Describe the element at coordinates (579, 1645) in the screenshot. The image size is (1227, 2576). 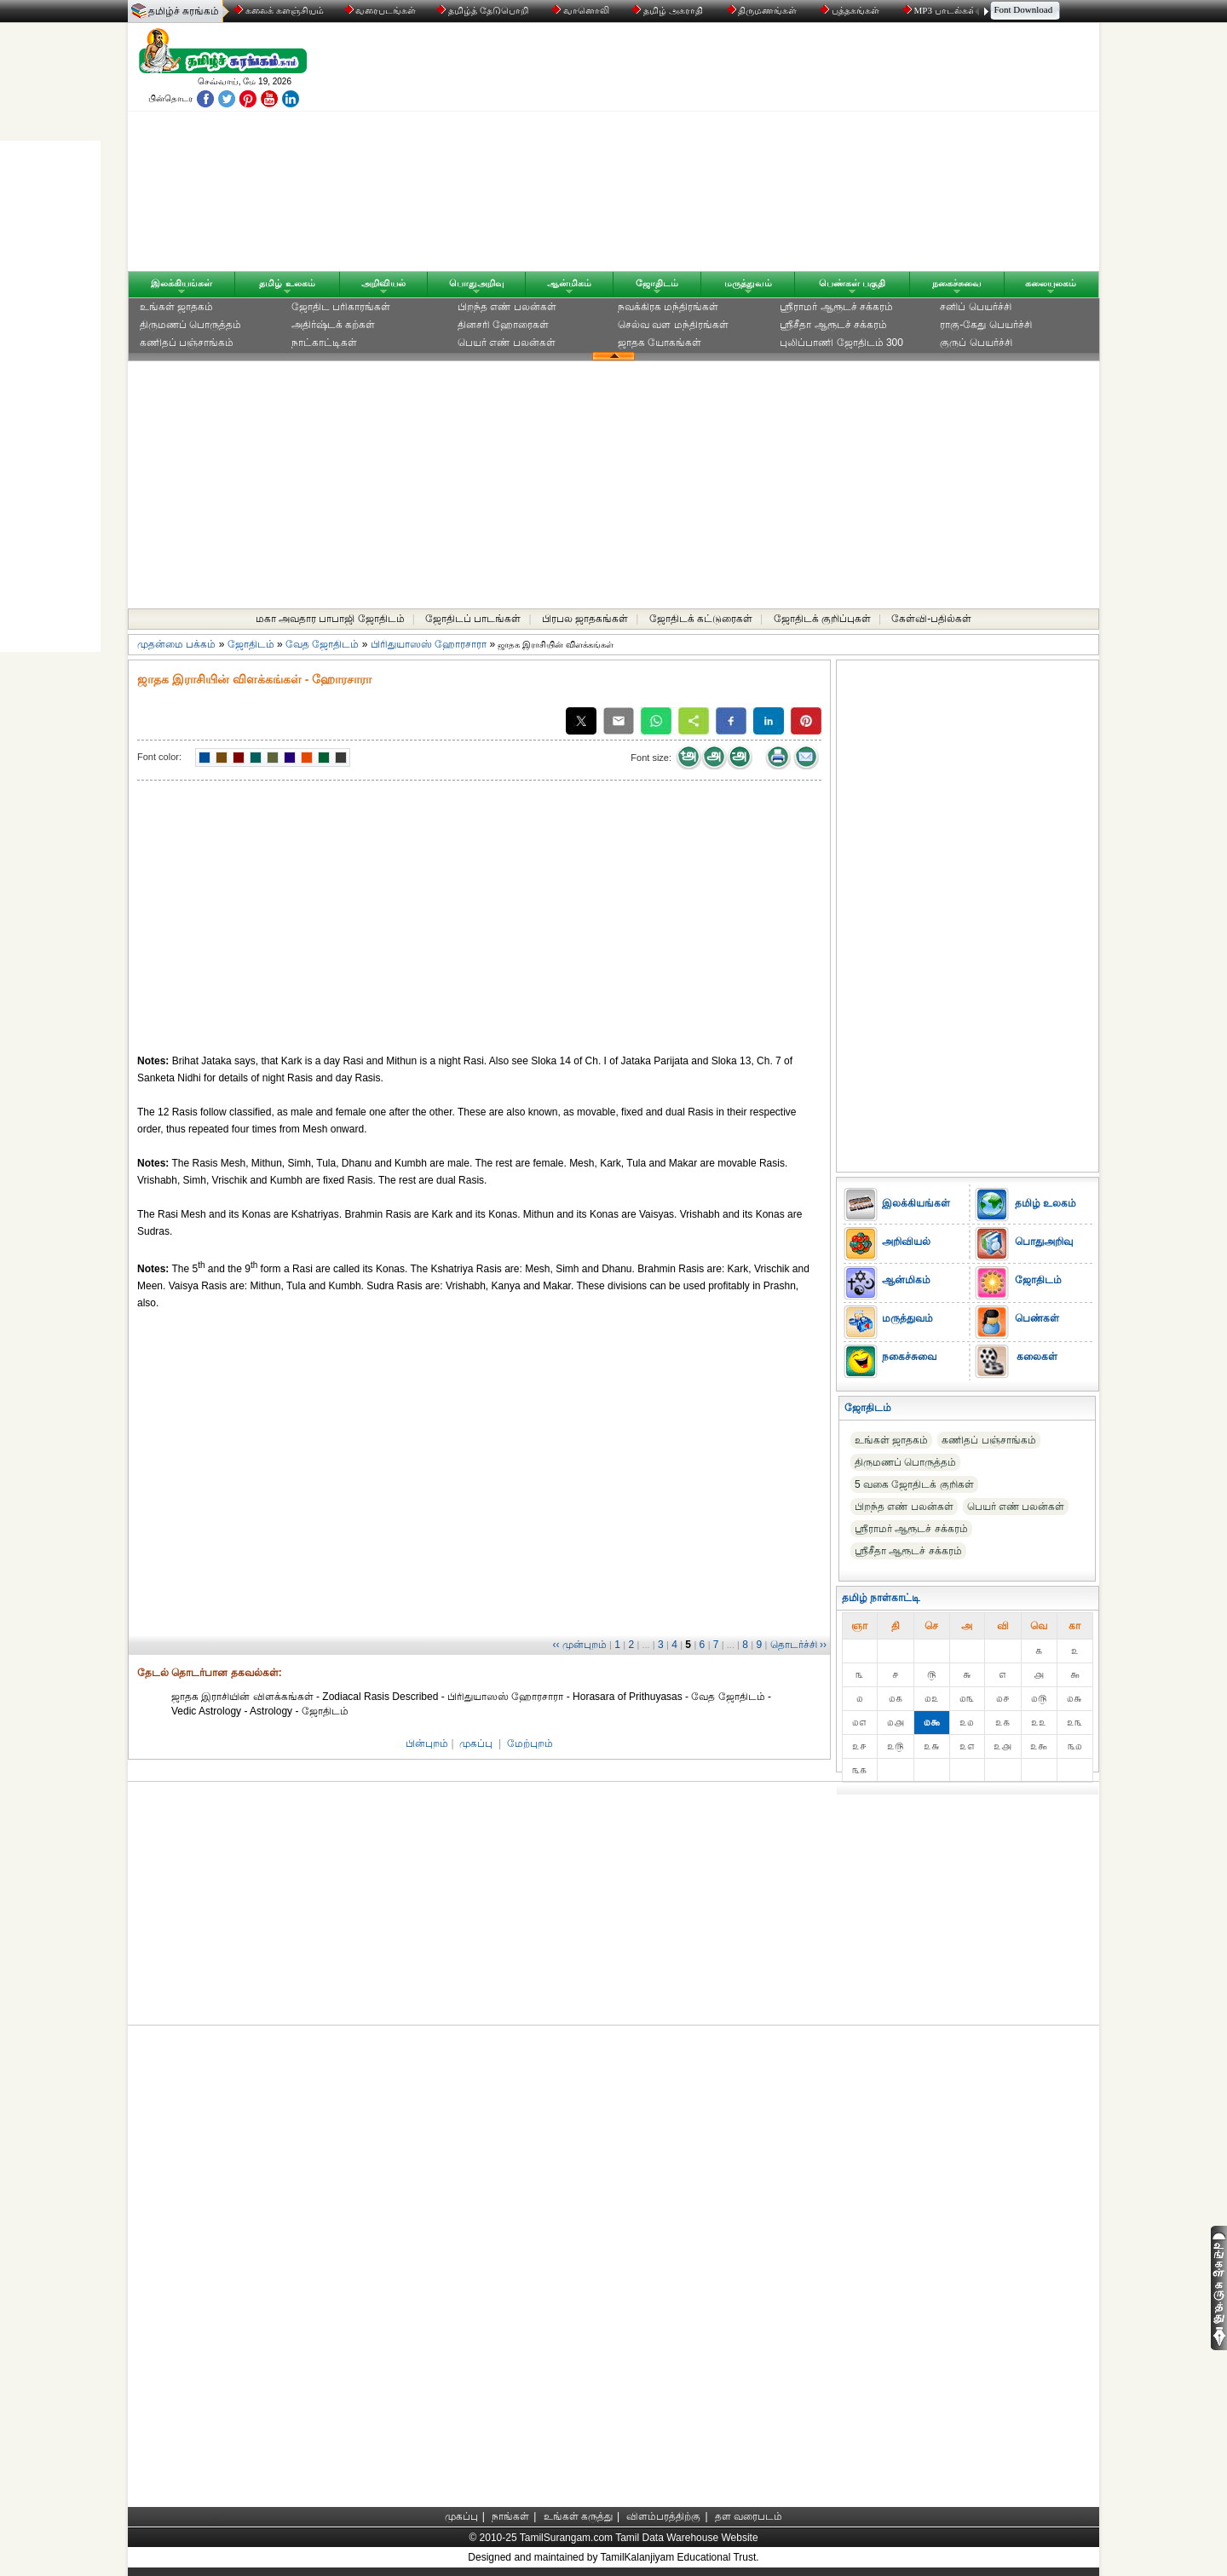
I see `‹‹ முன்புறம்` at that location.